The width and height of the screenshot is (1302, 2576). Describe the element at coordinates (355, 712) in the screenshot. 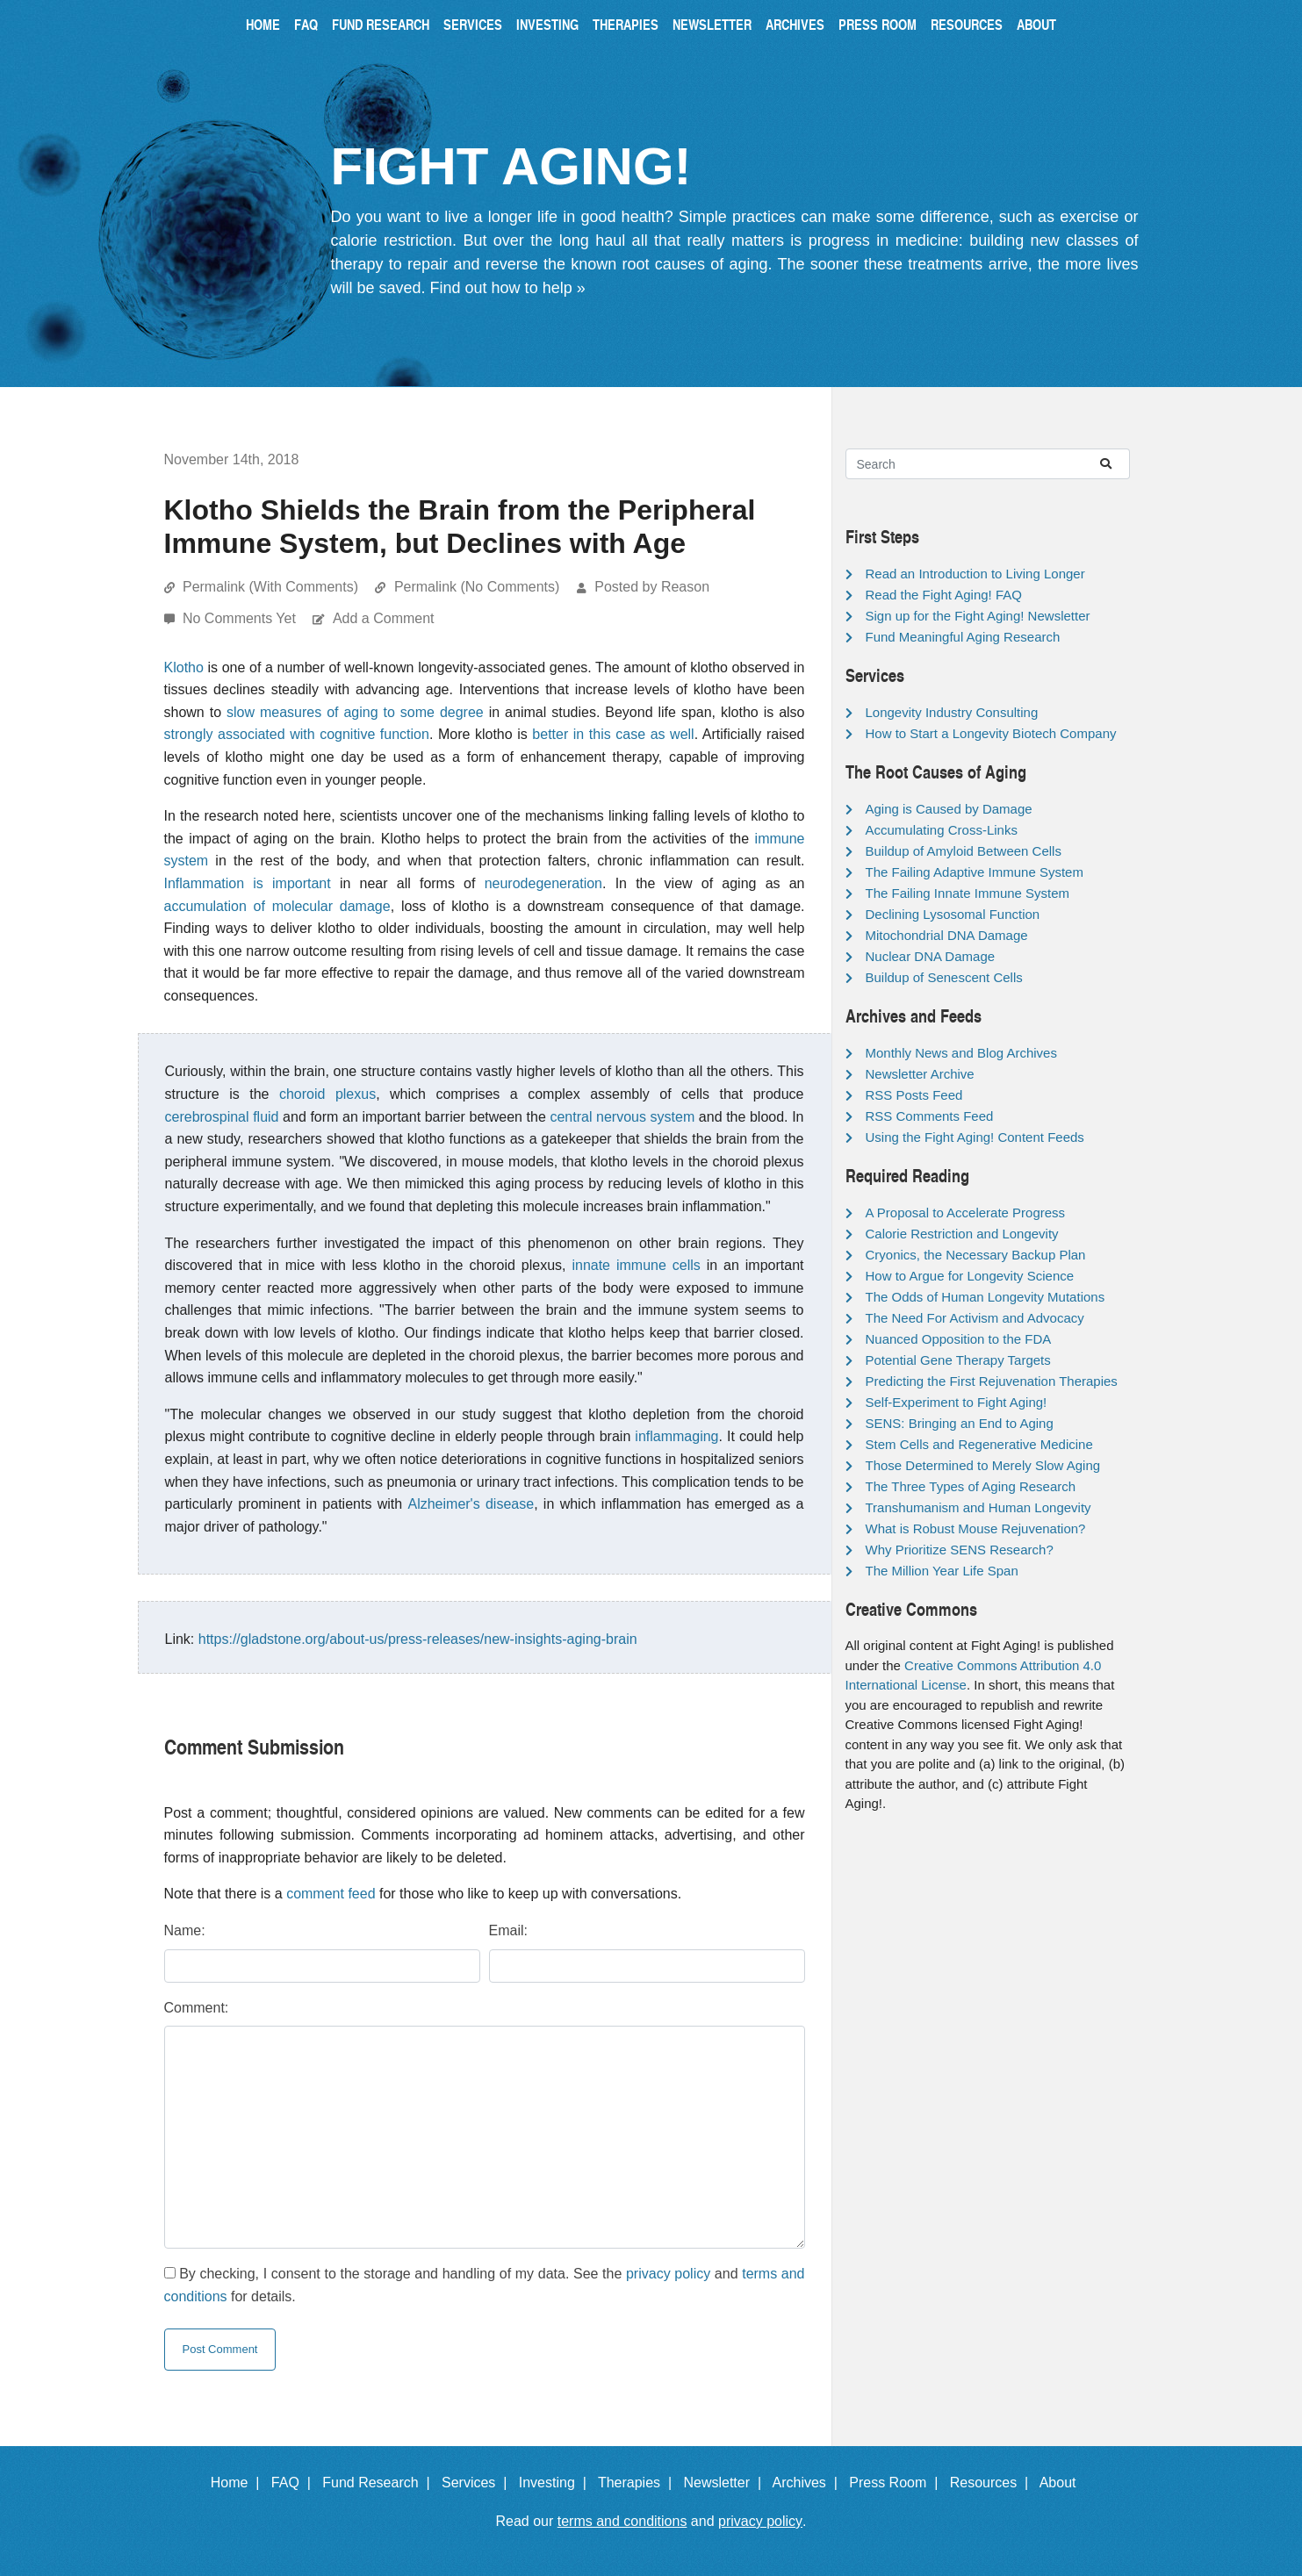

I see `slow measures of aging to some degree` at that location.